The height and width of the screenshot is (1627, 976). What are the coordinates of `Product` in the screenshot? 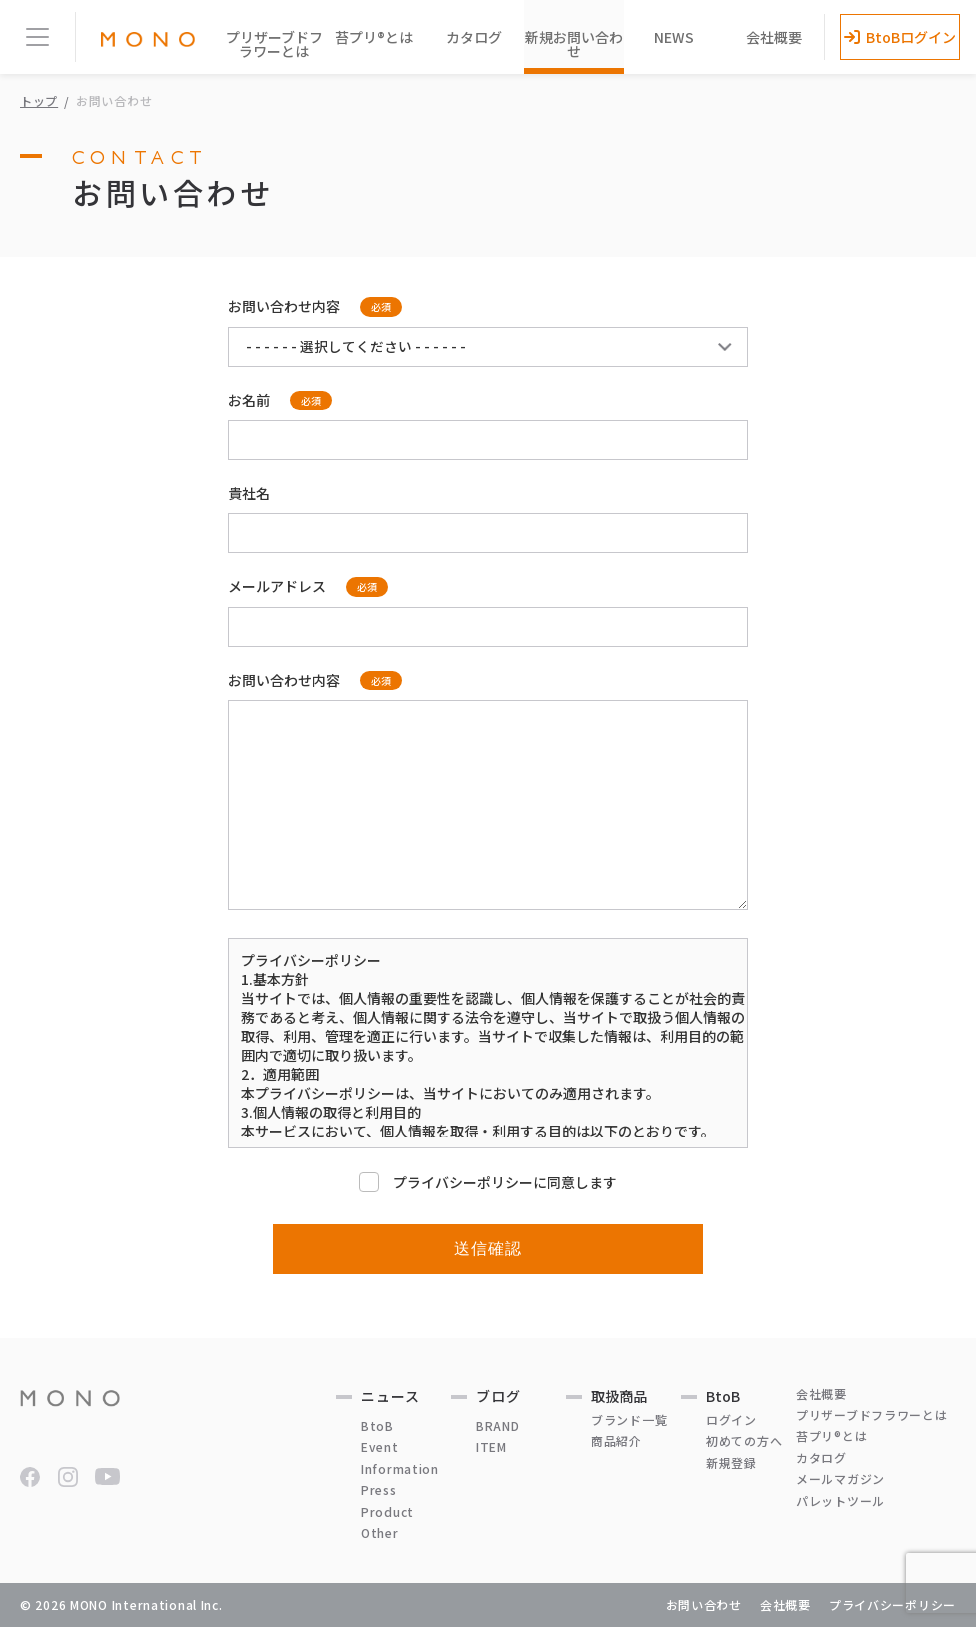 It's located at (387, 1511).